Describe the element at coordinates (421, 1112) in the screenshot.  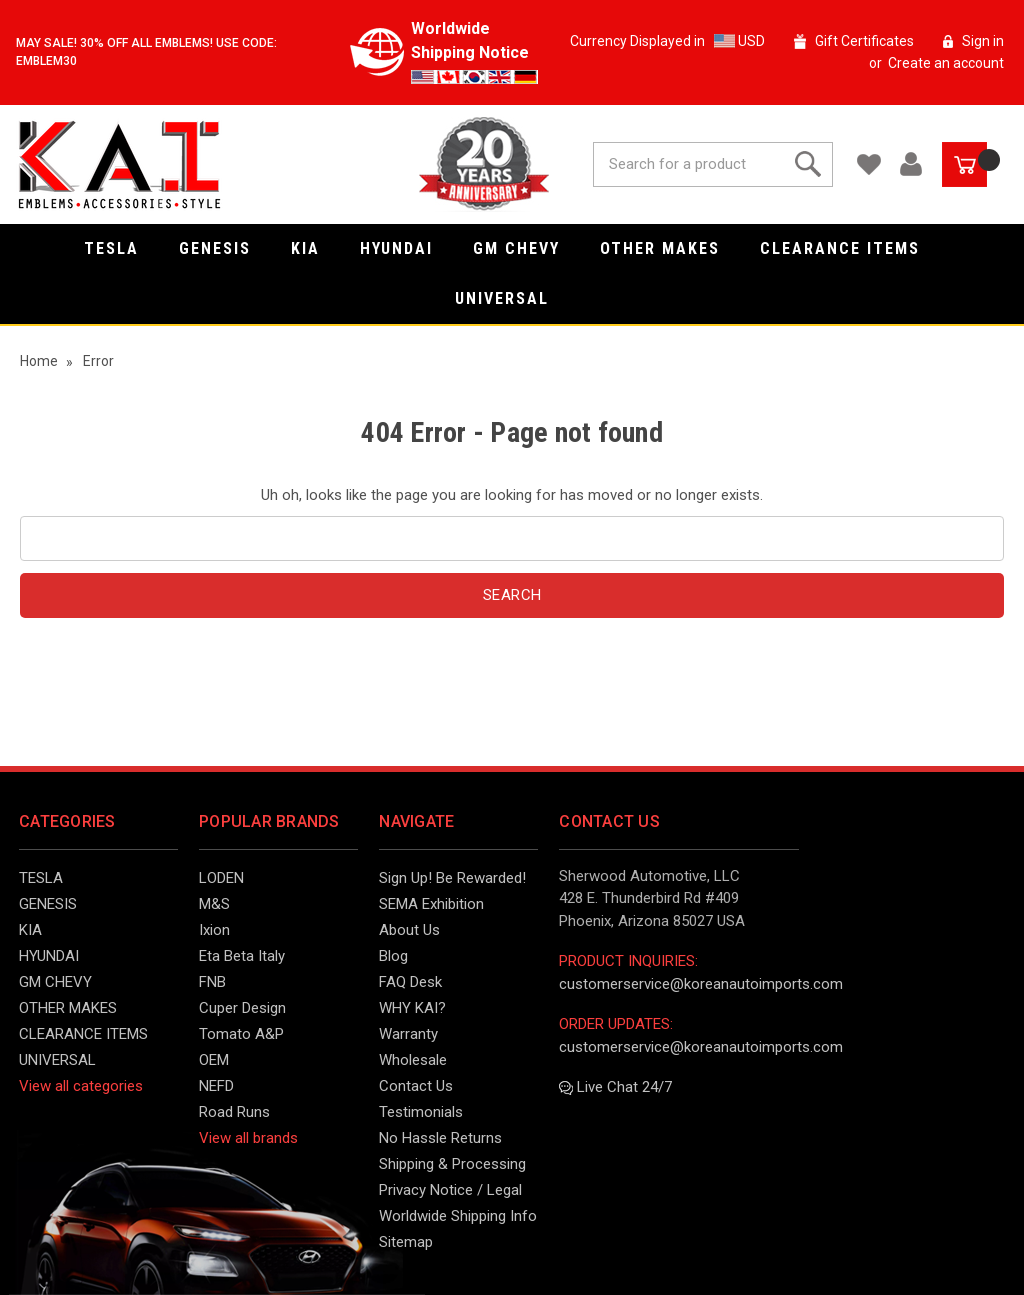
I see `Testimonials` at that location.